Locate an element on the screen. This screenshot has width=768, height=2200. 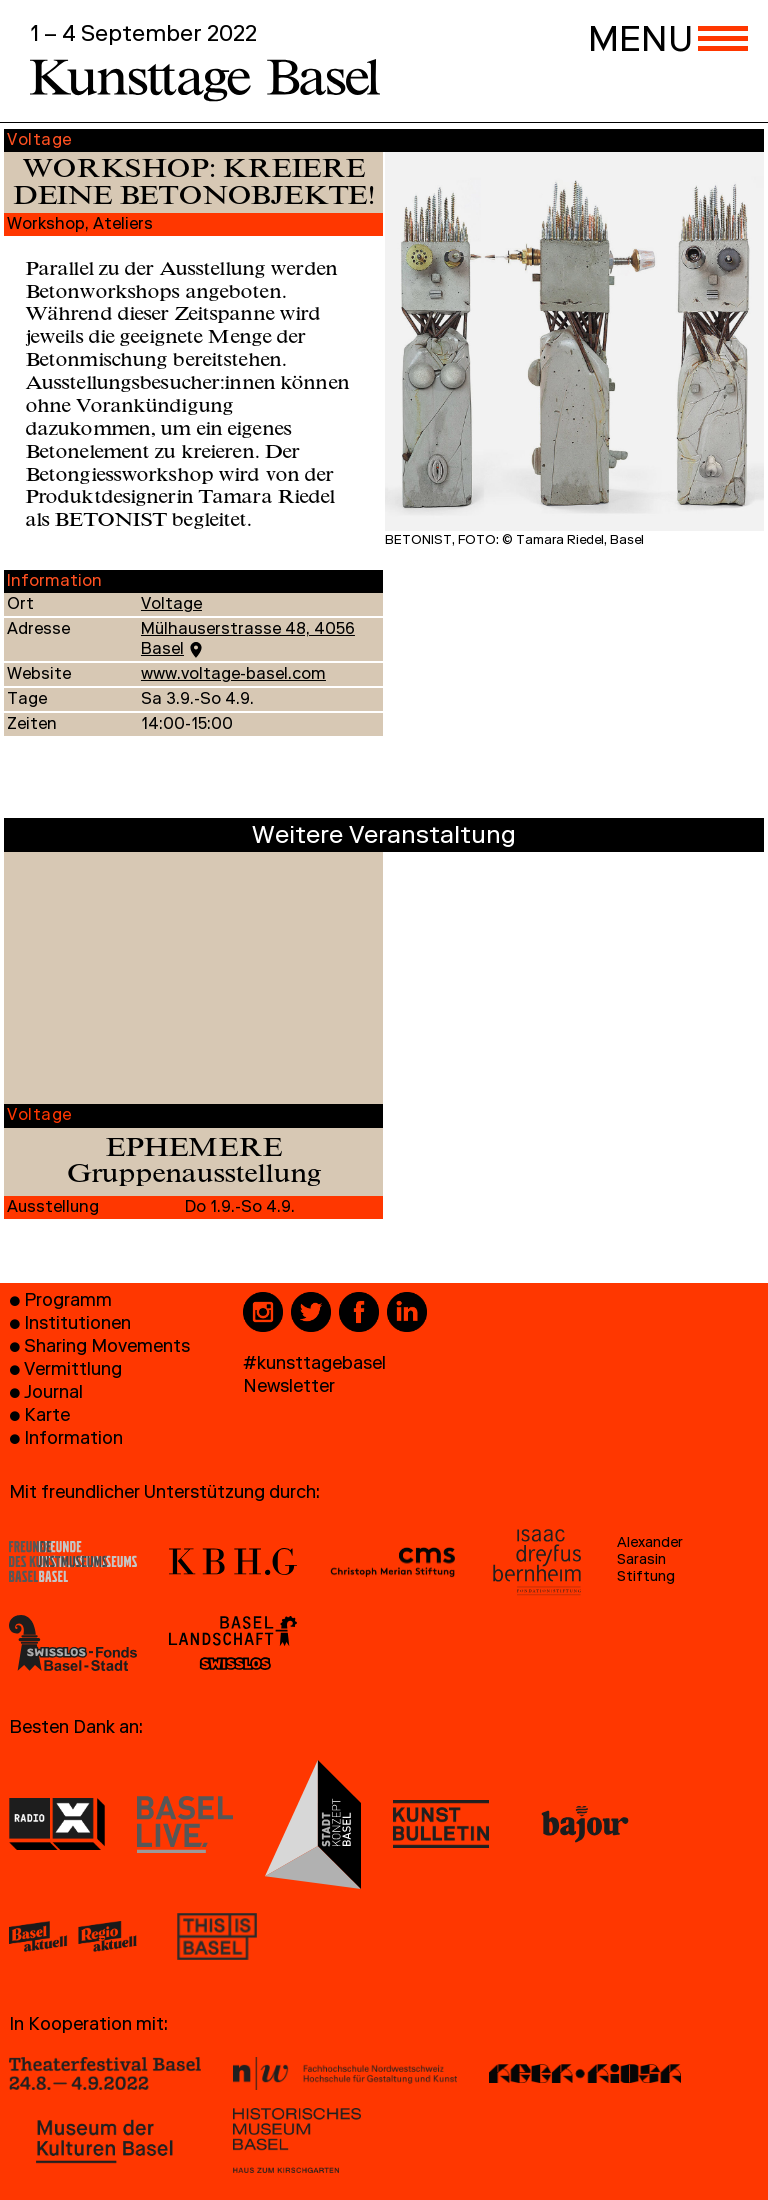
Karte is located at coordinates (47, 1417).